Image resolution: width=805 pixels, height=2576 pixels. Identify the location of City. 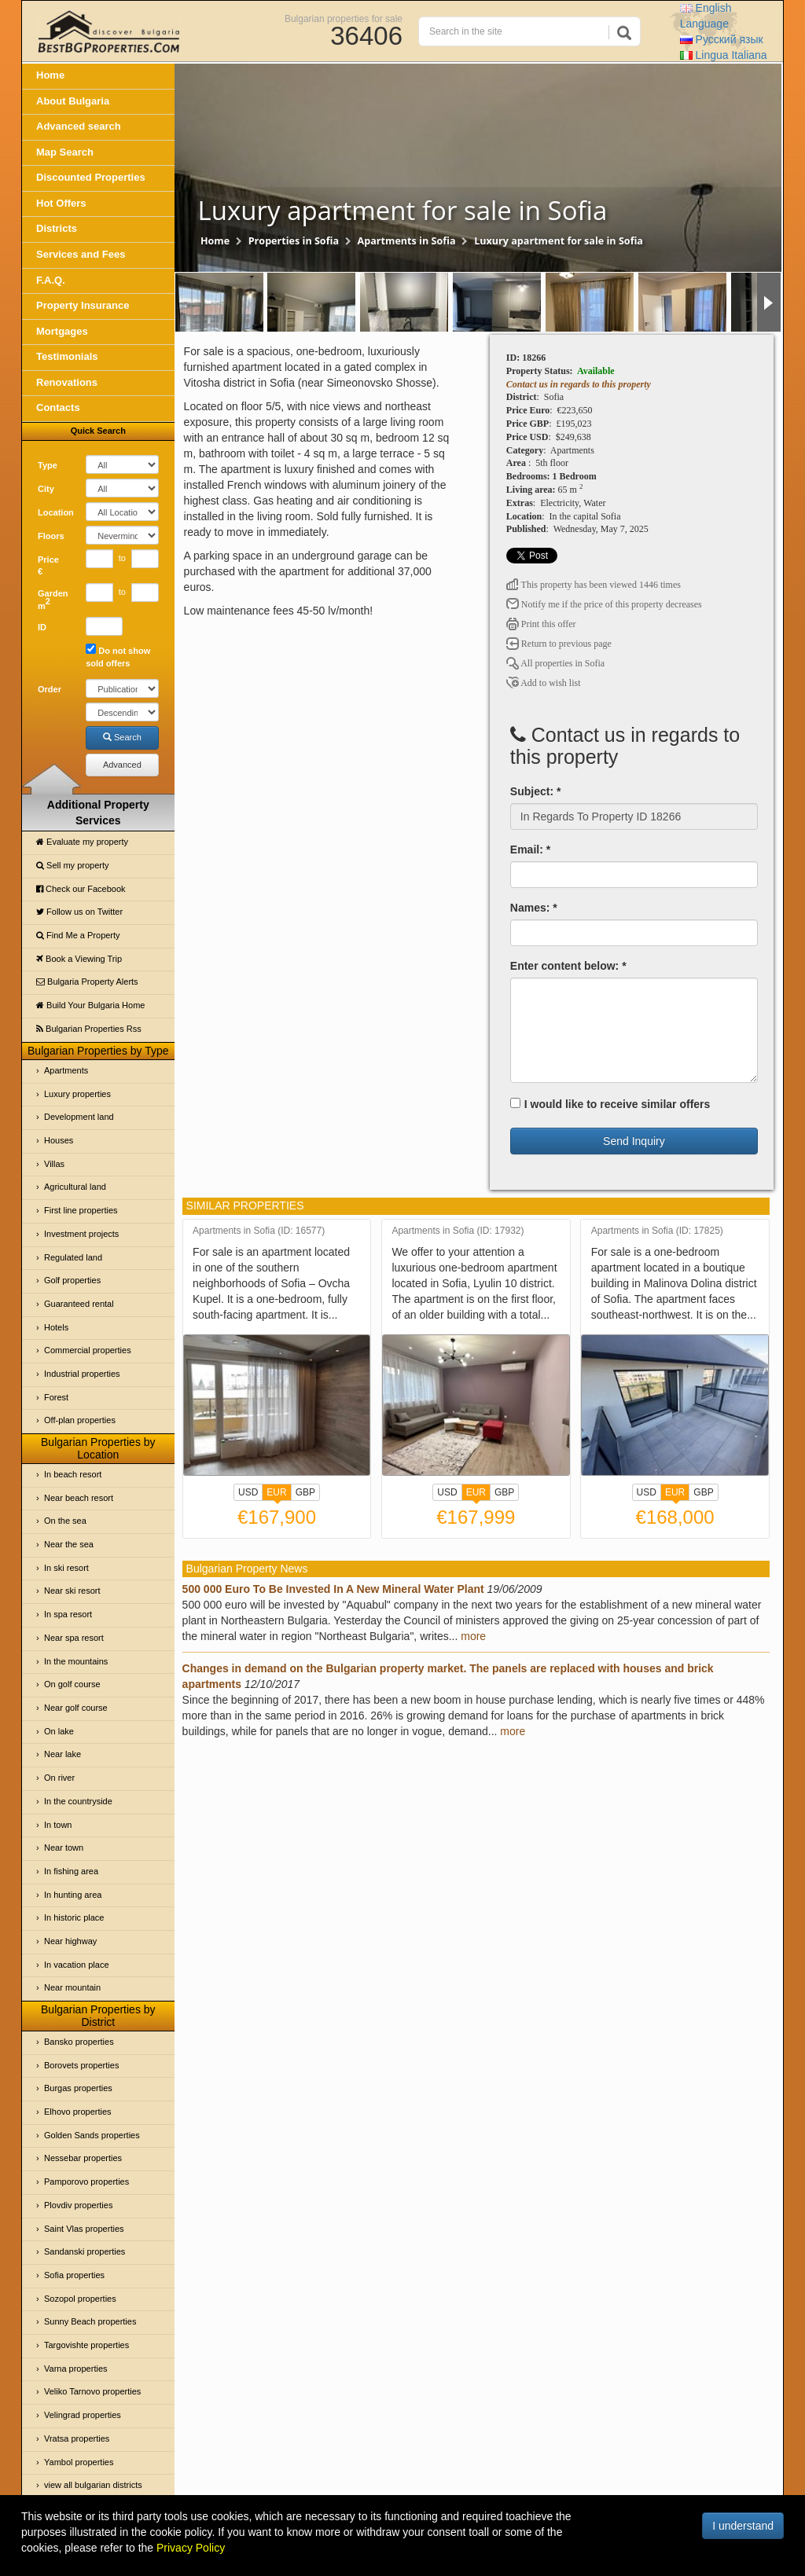
(46, 489).